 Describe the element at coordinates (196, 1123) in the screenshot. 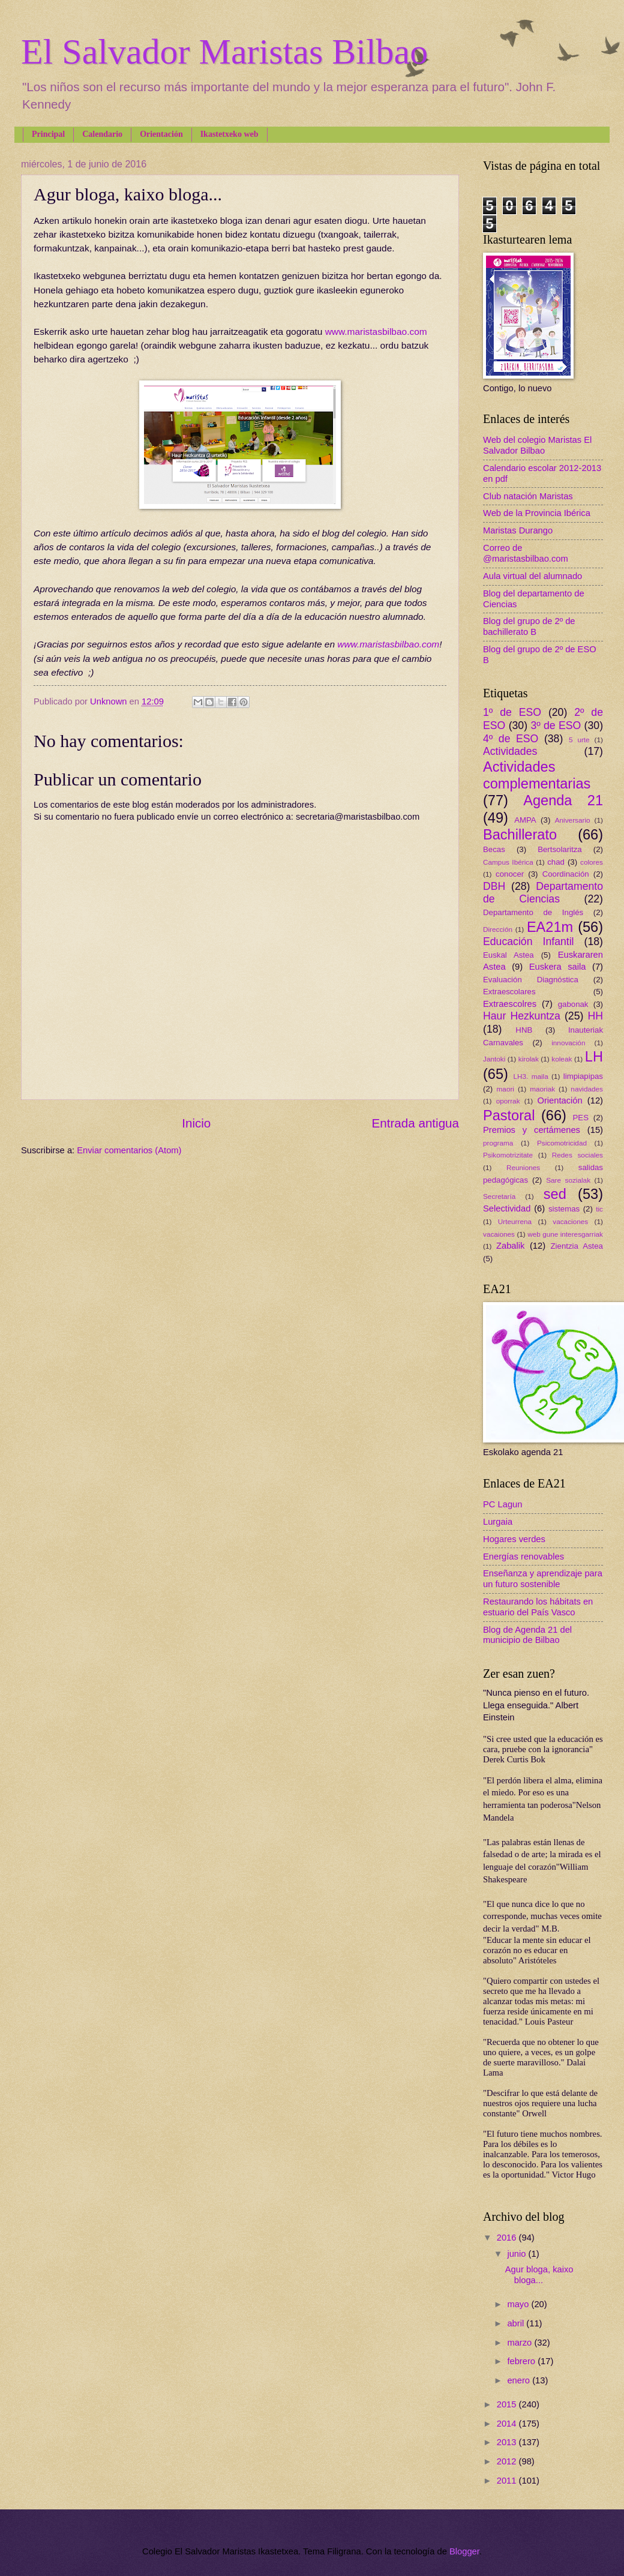

I see `Inicio` at that location.